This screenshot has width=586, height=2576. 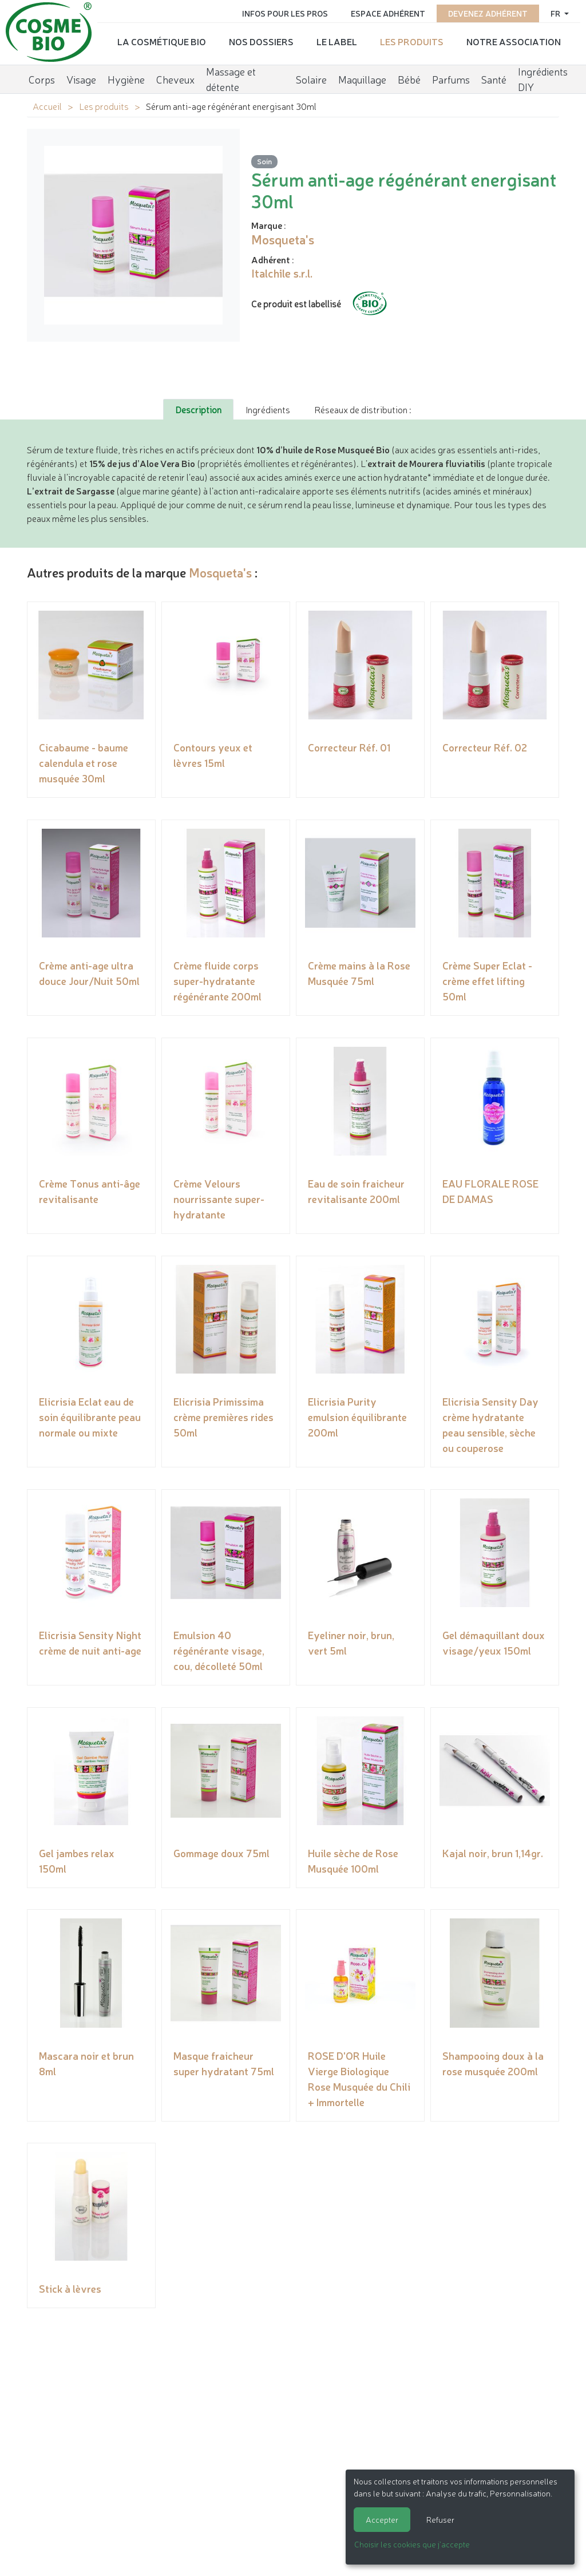 What do you see at coordinates (126, 77) in the screenshot?
I see `Hygiène` at bounding box center [126, 77].